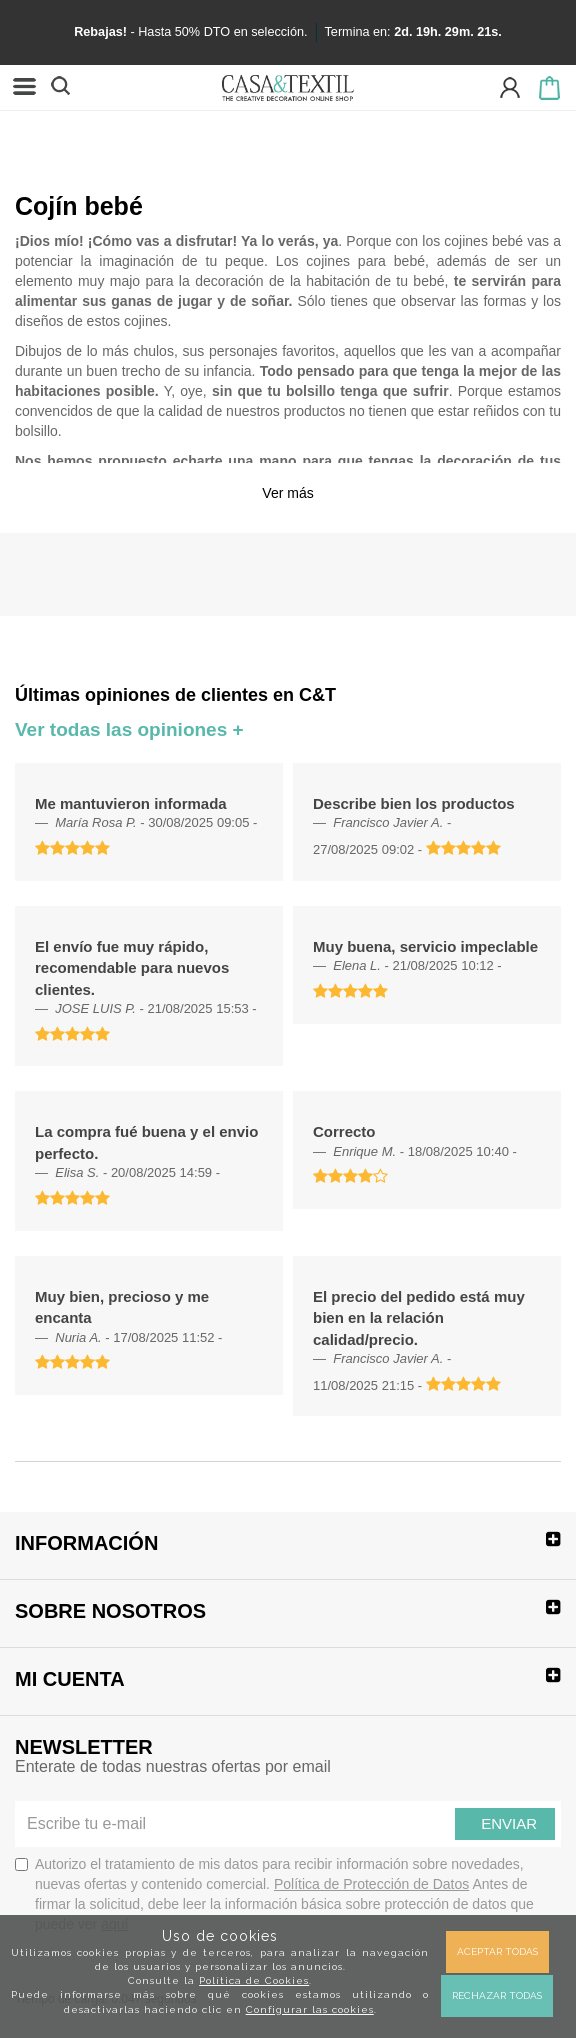 Image resolution: width=576 pixels, height=2038 pixels. Describe the element at coordinates (274, 1894) in the screenshot. I see `Autorizo el tratamiento de mis datos para recibir información sobre novedades, nuevas ofertas y contenido comercial.` at that location.